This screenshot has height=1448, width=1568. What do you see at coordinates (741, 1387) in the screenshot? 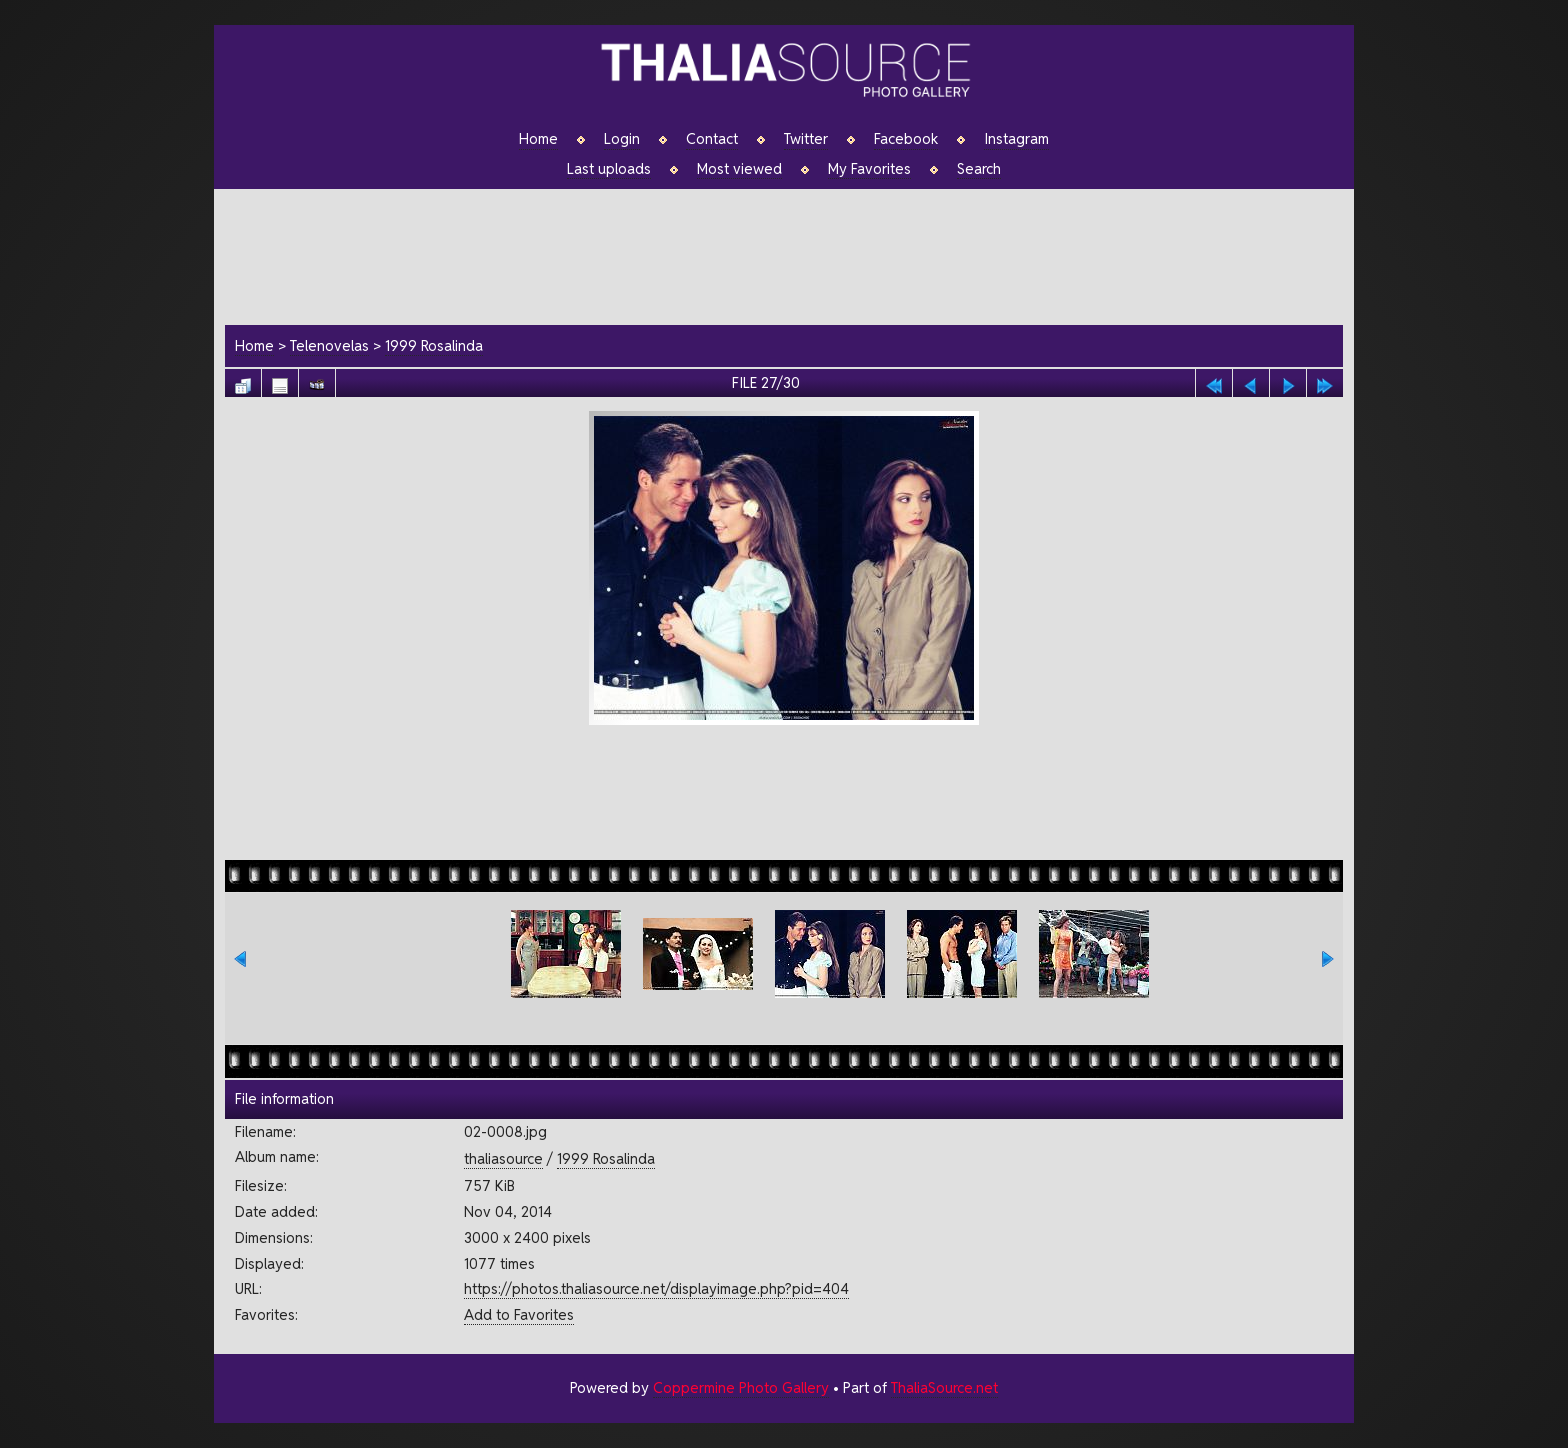
I see `Coppermine Photo Gallery` at bounding box center [741, 1387].